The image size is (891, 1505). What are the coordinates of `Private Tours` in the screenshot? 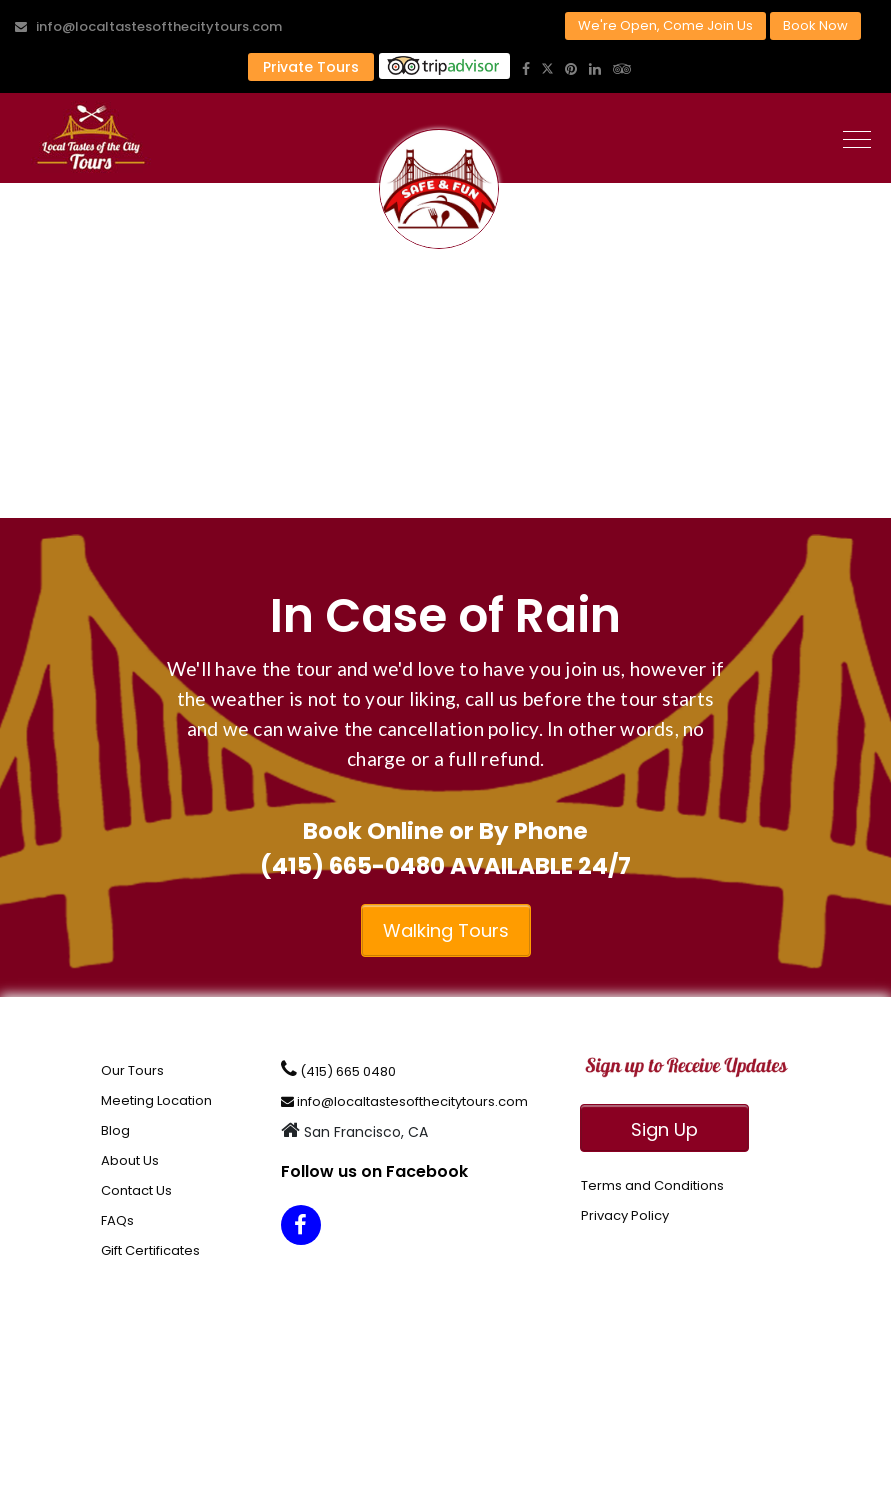 It's located at (311, 67).